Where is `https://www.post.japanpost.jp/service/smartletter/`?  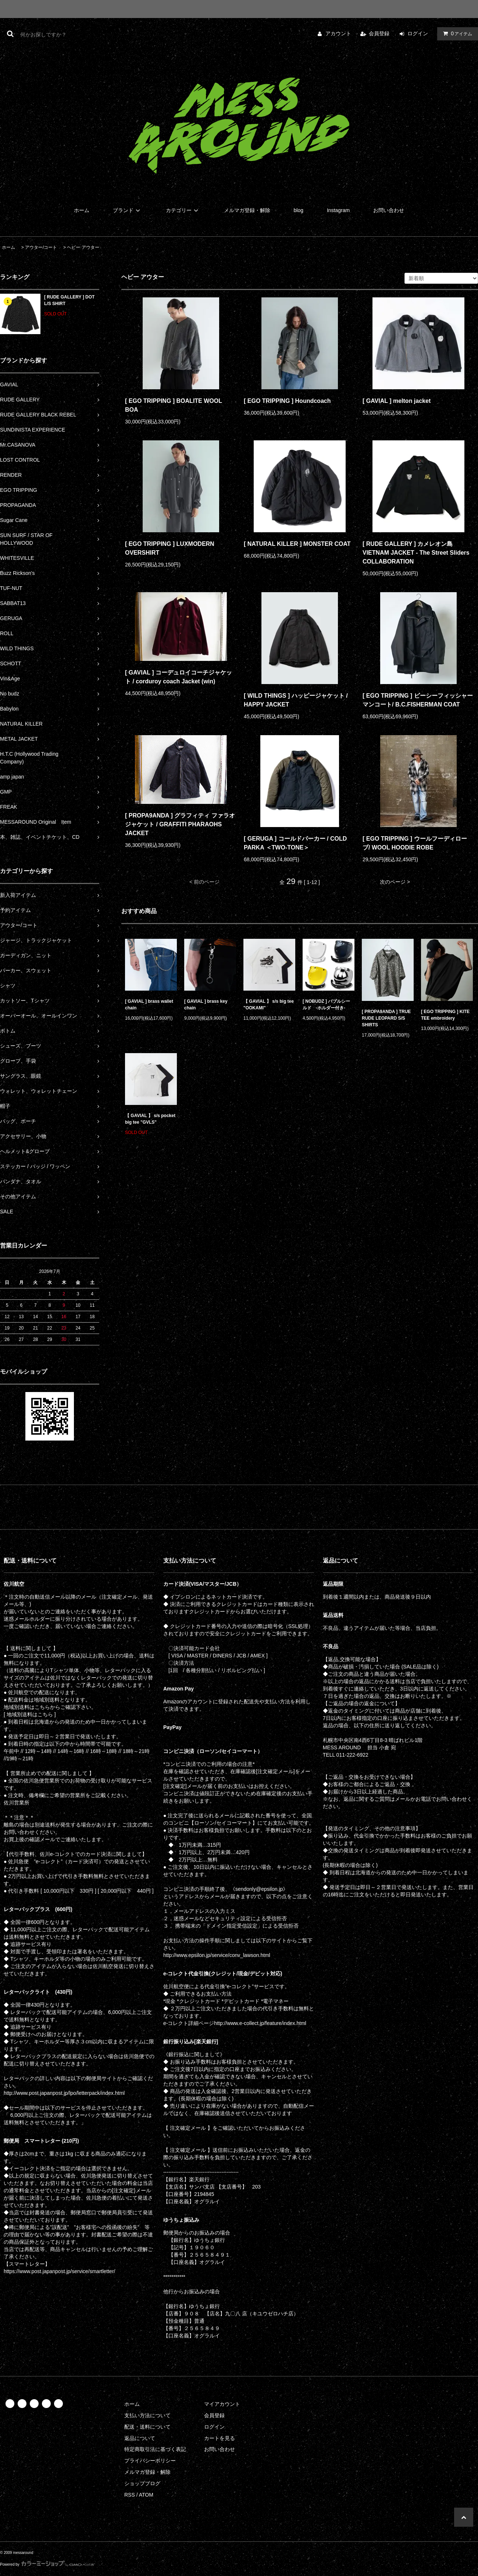
https://www.post.japanpost.jp/service/smartletter/ is located at coordinates (59, 2271).